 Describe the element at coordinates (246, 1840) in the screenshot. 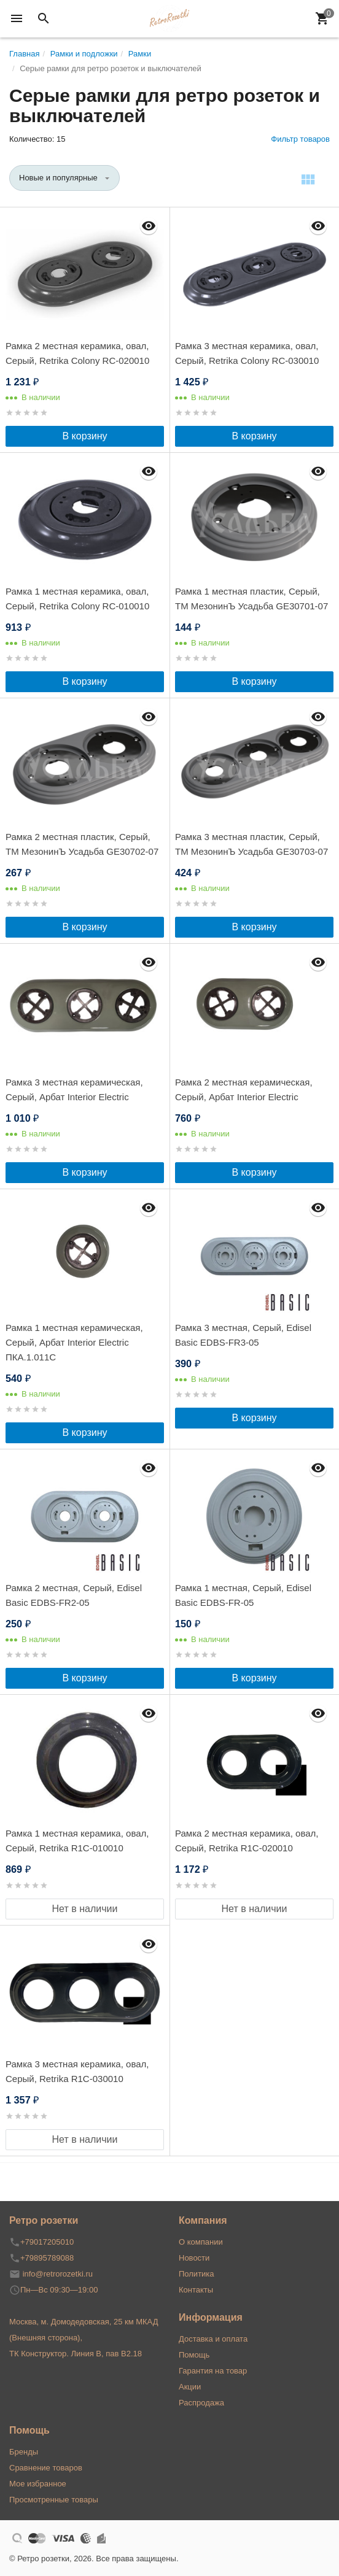

I see `Рамка 2 местная керамика, овал, Серый, Retrika R1С-020010` at that location.